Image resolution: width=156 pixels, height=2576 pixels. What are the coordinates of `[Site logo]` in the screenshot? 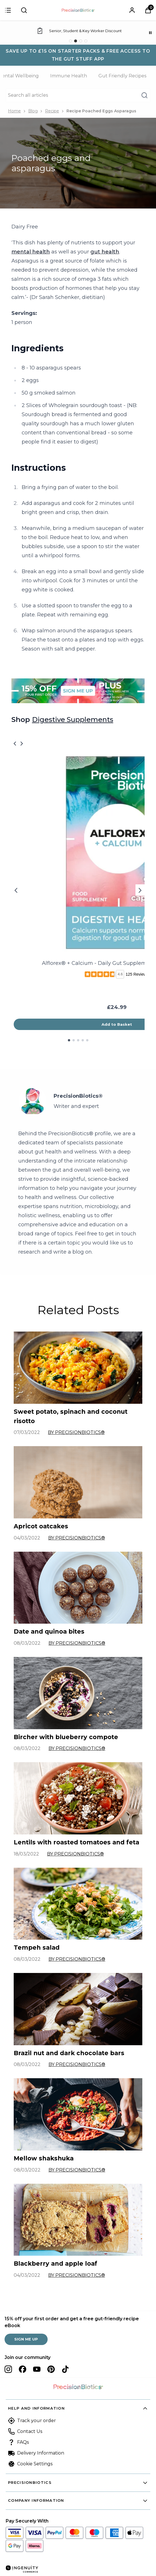 It's located at (78, 10).